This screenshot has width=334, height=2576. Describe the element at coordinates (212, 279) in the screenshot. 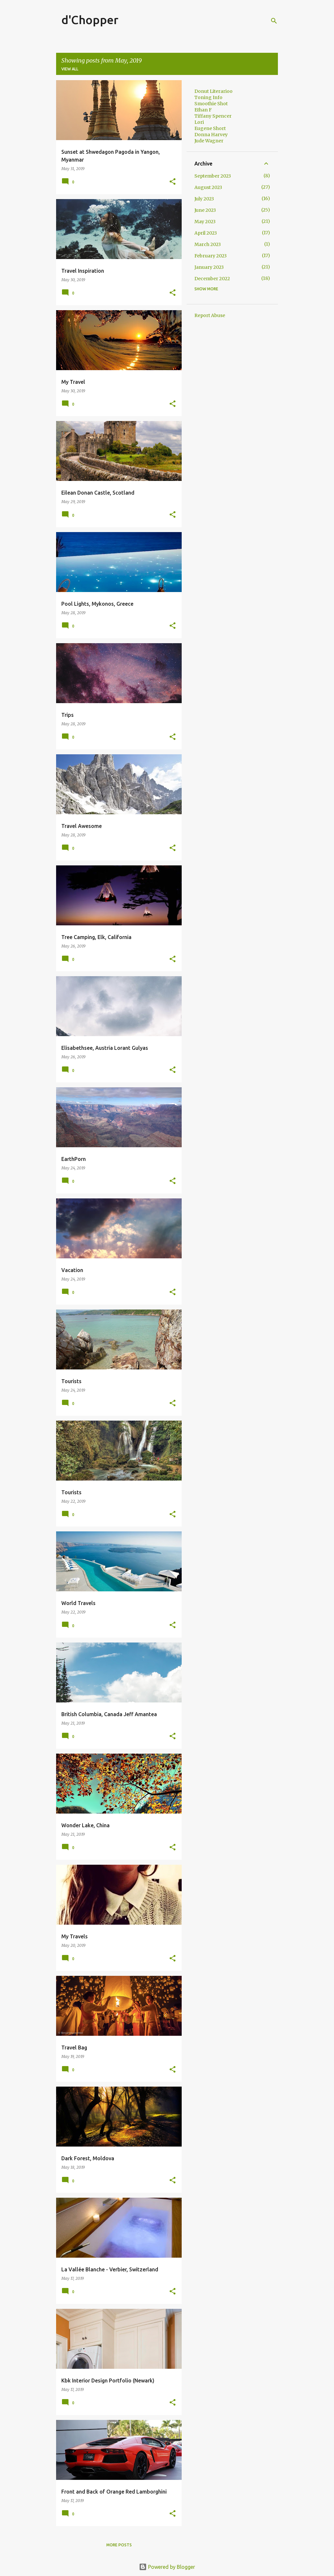

I see `December 2022` at that location.